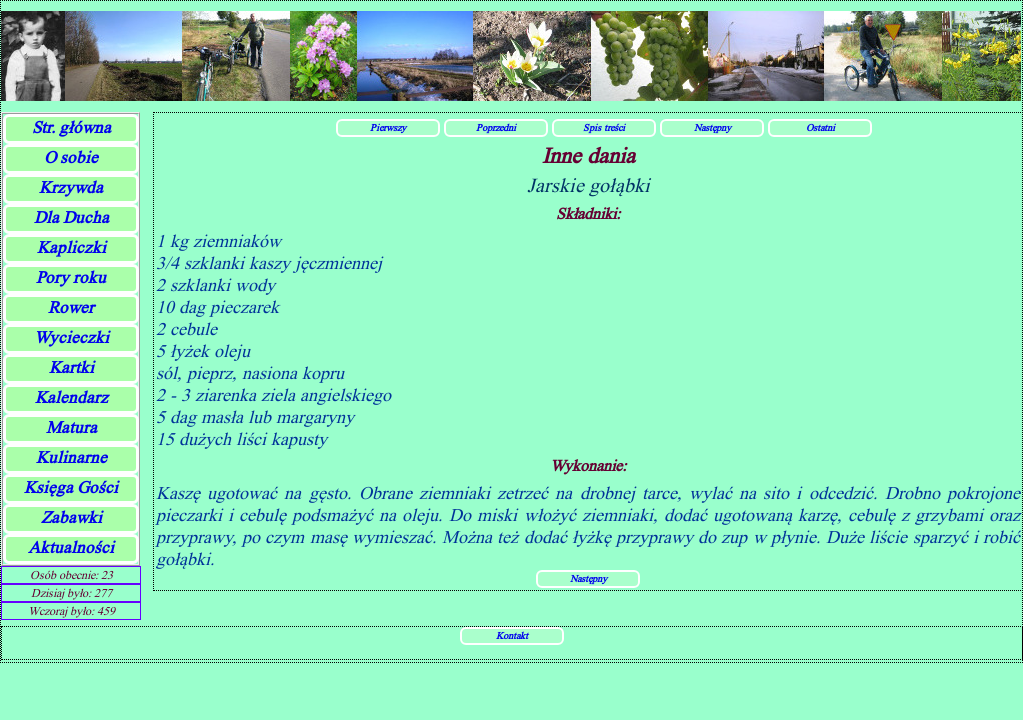  What do you see at coordinates (71, 157) in the screenshot?
I see `O sobie` at bounding box center [71, 157].